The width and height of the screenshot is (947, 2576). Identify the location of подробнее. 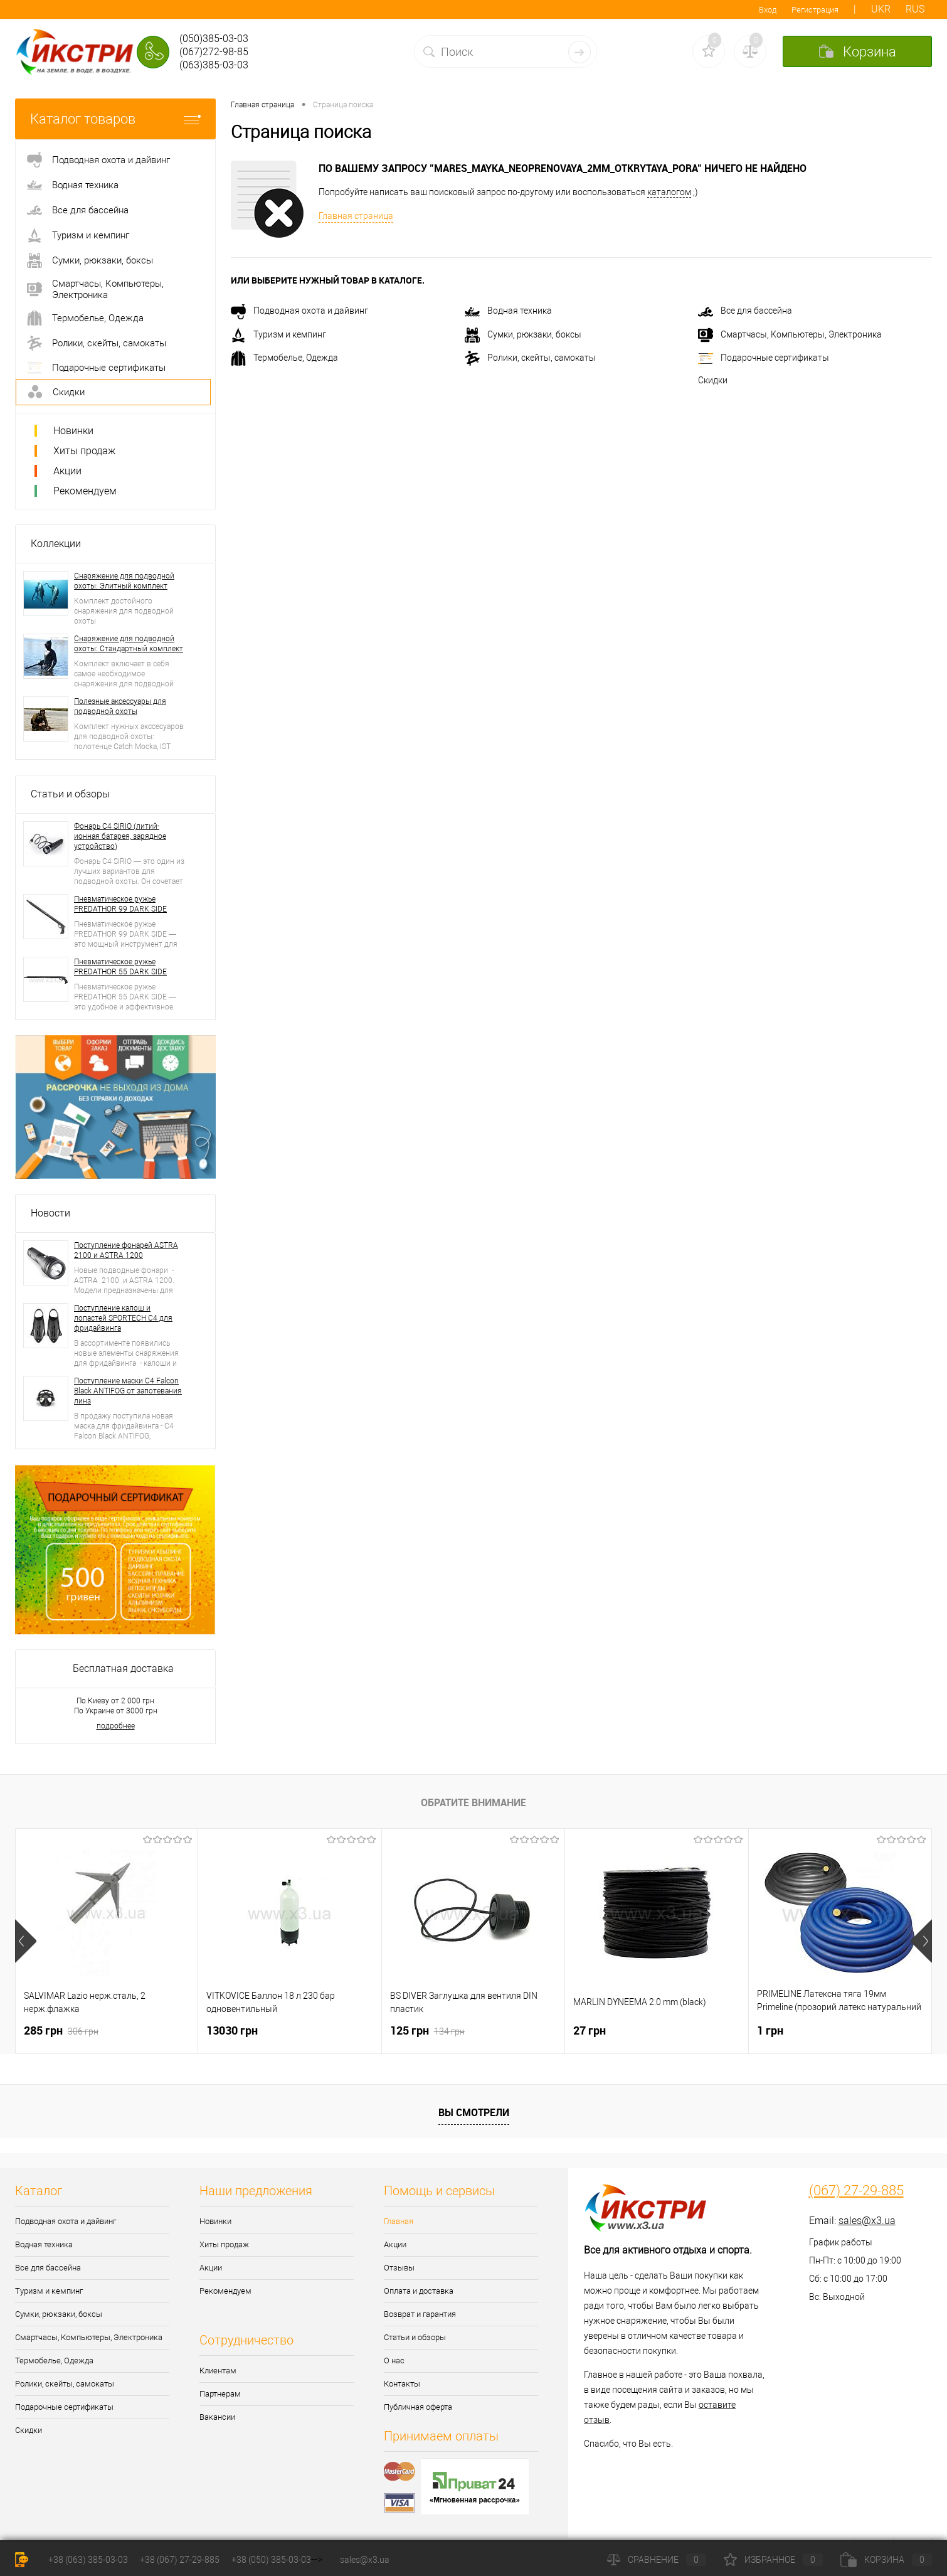
(116, 1726).